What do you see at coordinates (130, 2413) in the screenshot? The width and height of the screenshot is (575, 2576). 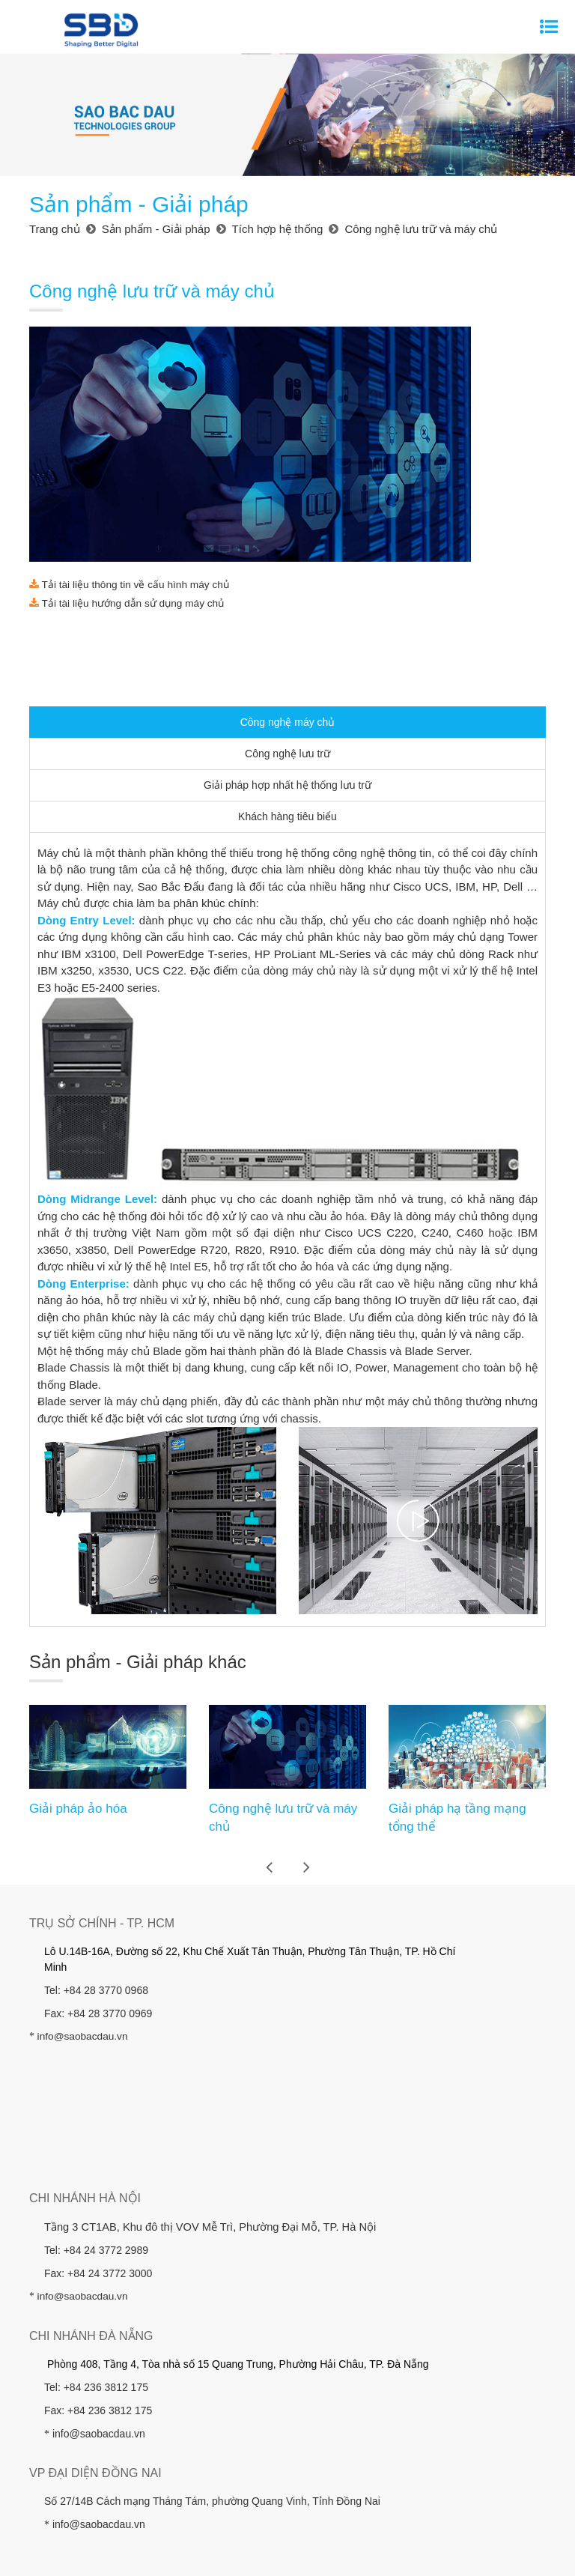 I see `Giới thiệu` at bounding box center [130, 2413].